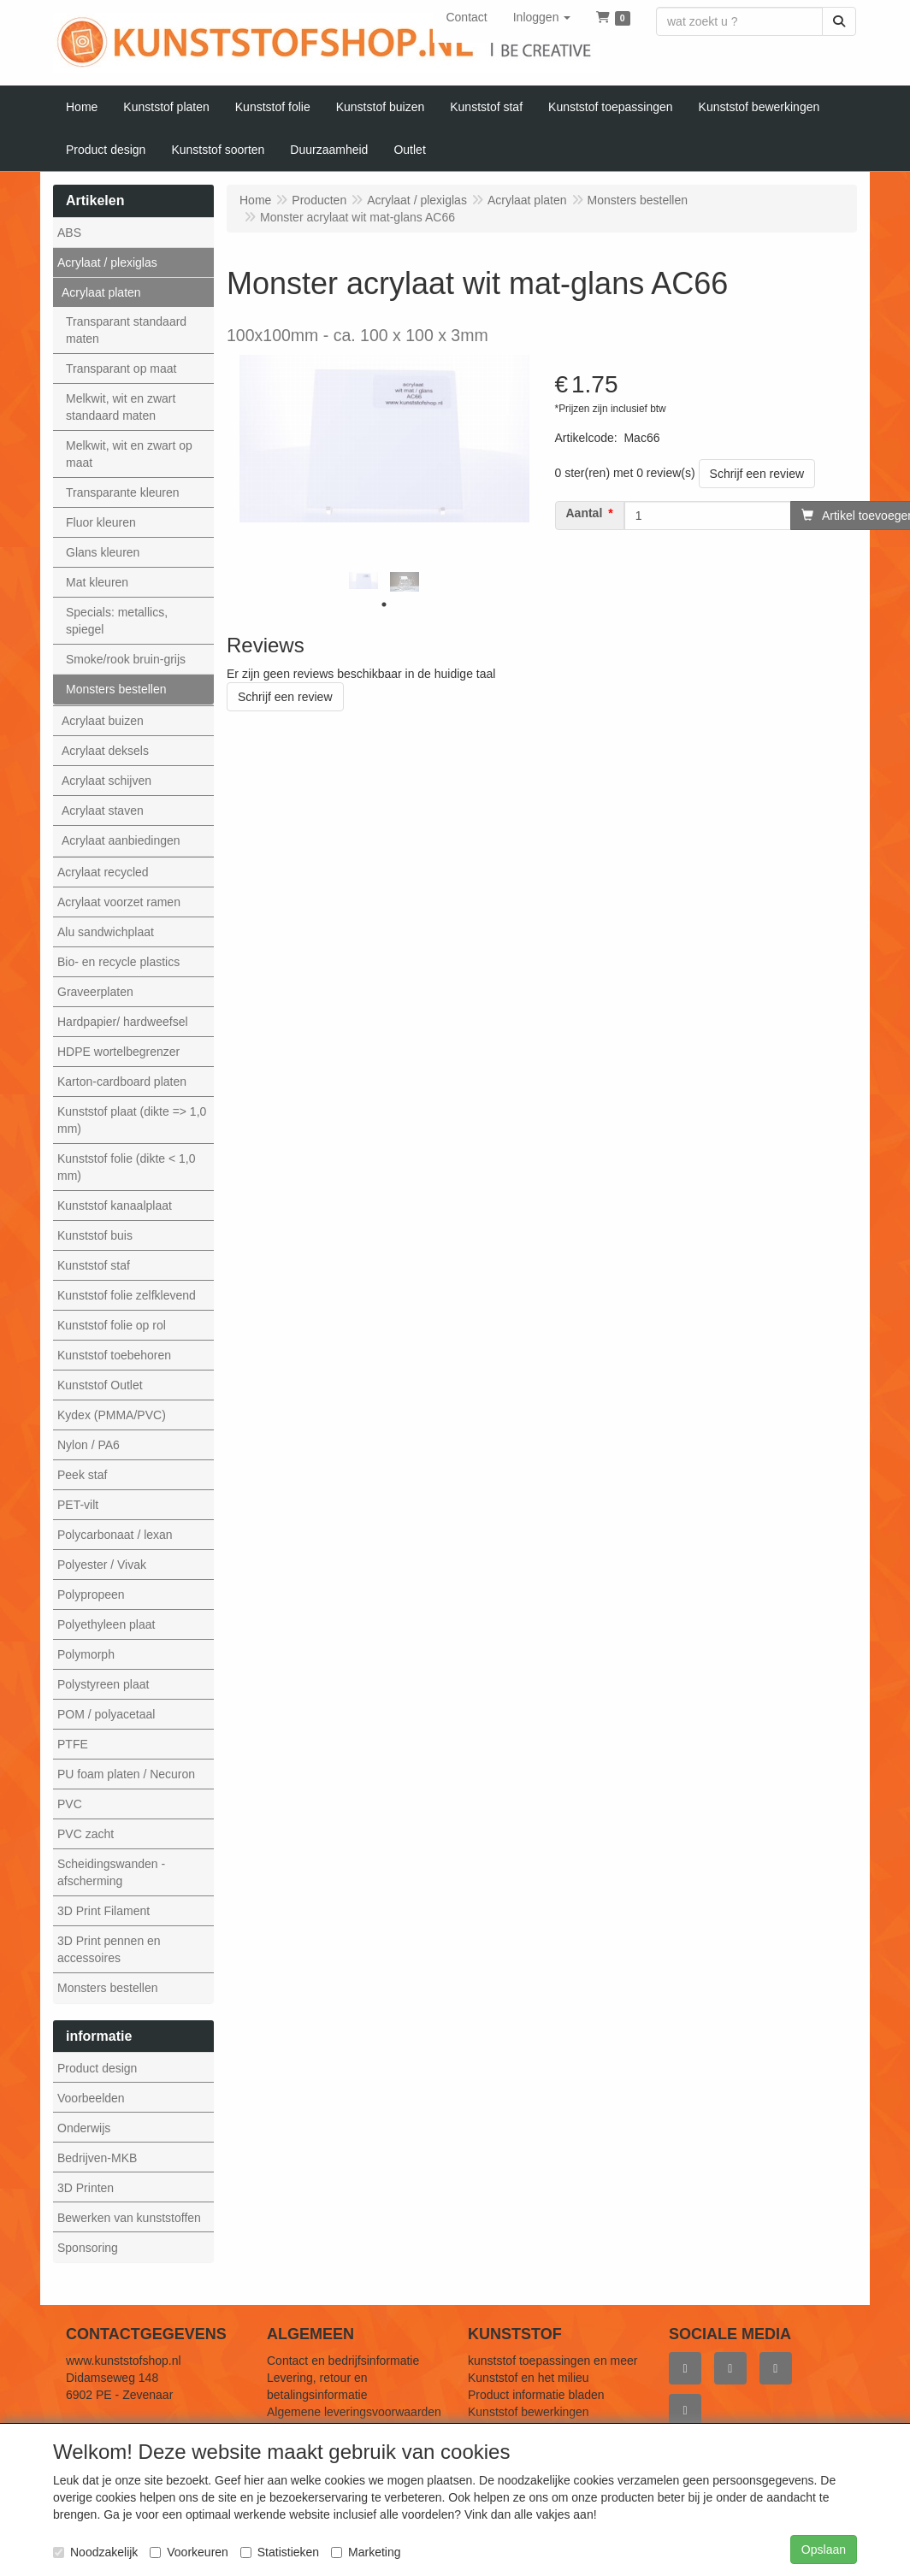 The image size is (910, 2576). Describe the element at coordinates (115, 1534) in the screenshot. I see `Polycarbonaat / lexan` at that location.